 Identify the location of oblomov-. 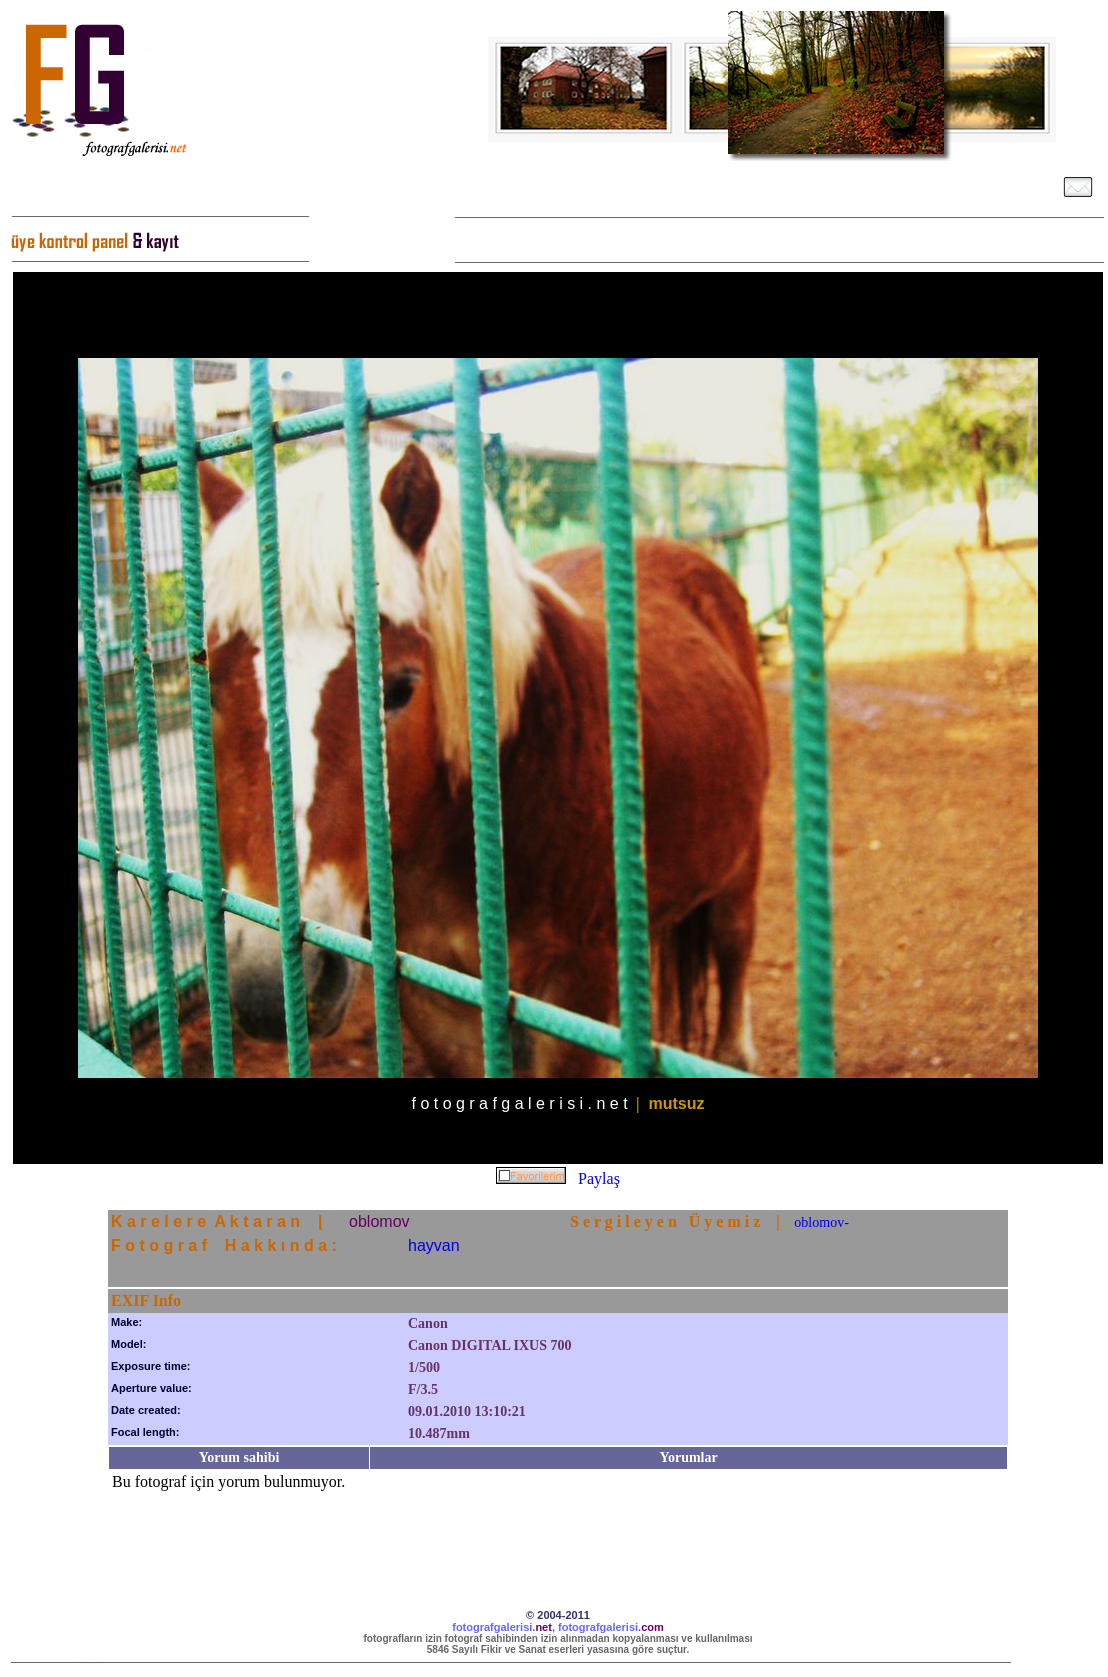
(821, 1222).